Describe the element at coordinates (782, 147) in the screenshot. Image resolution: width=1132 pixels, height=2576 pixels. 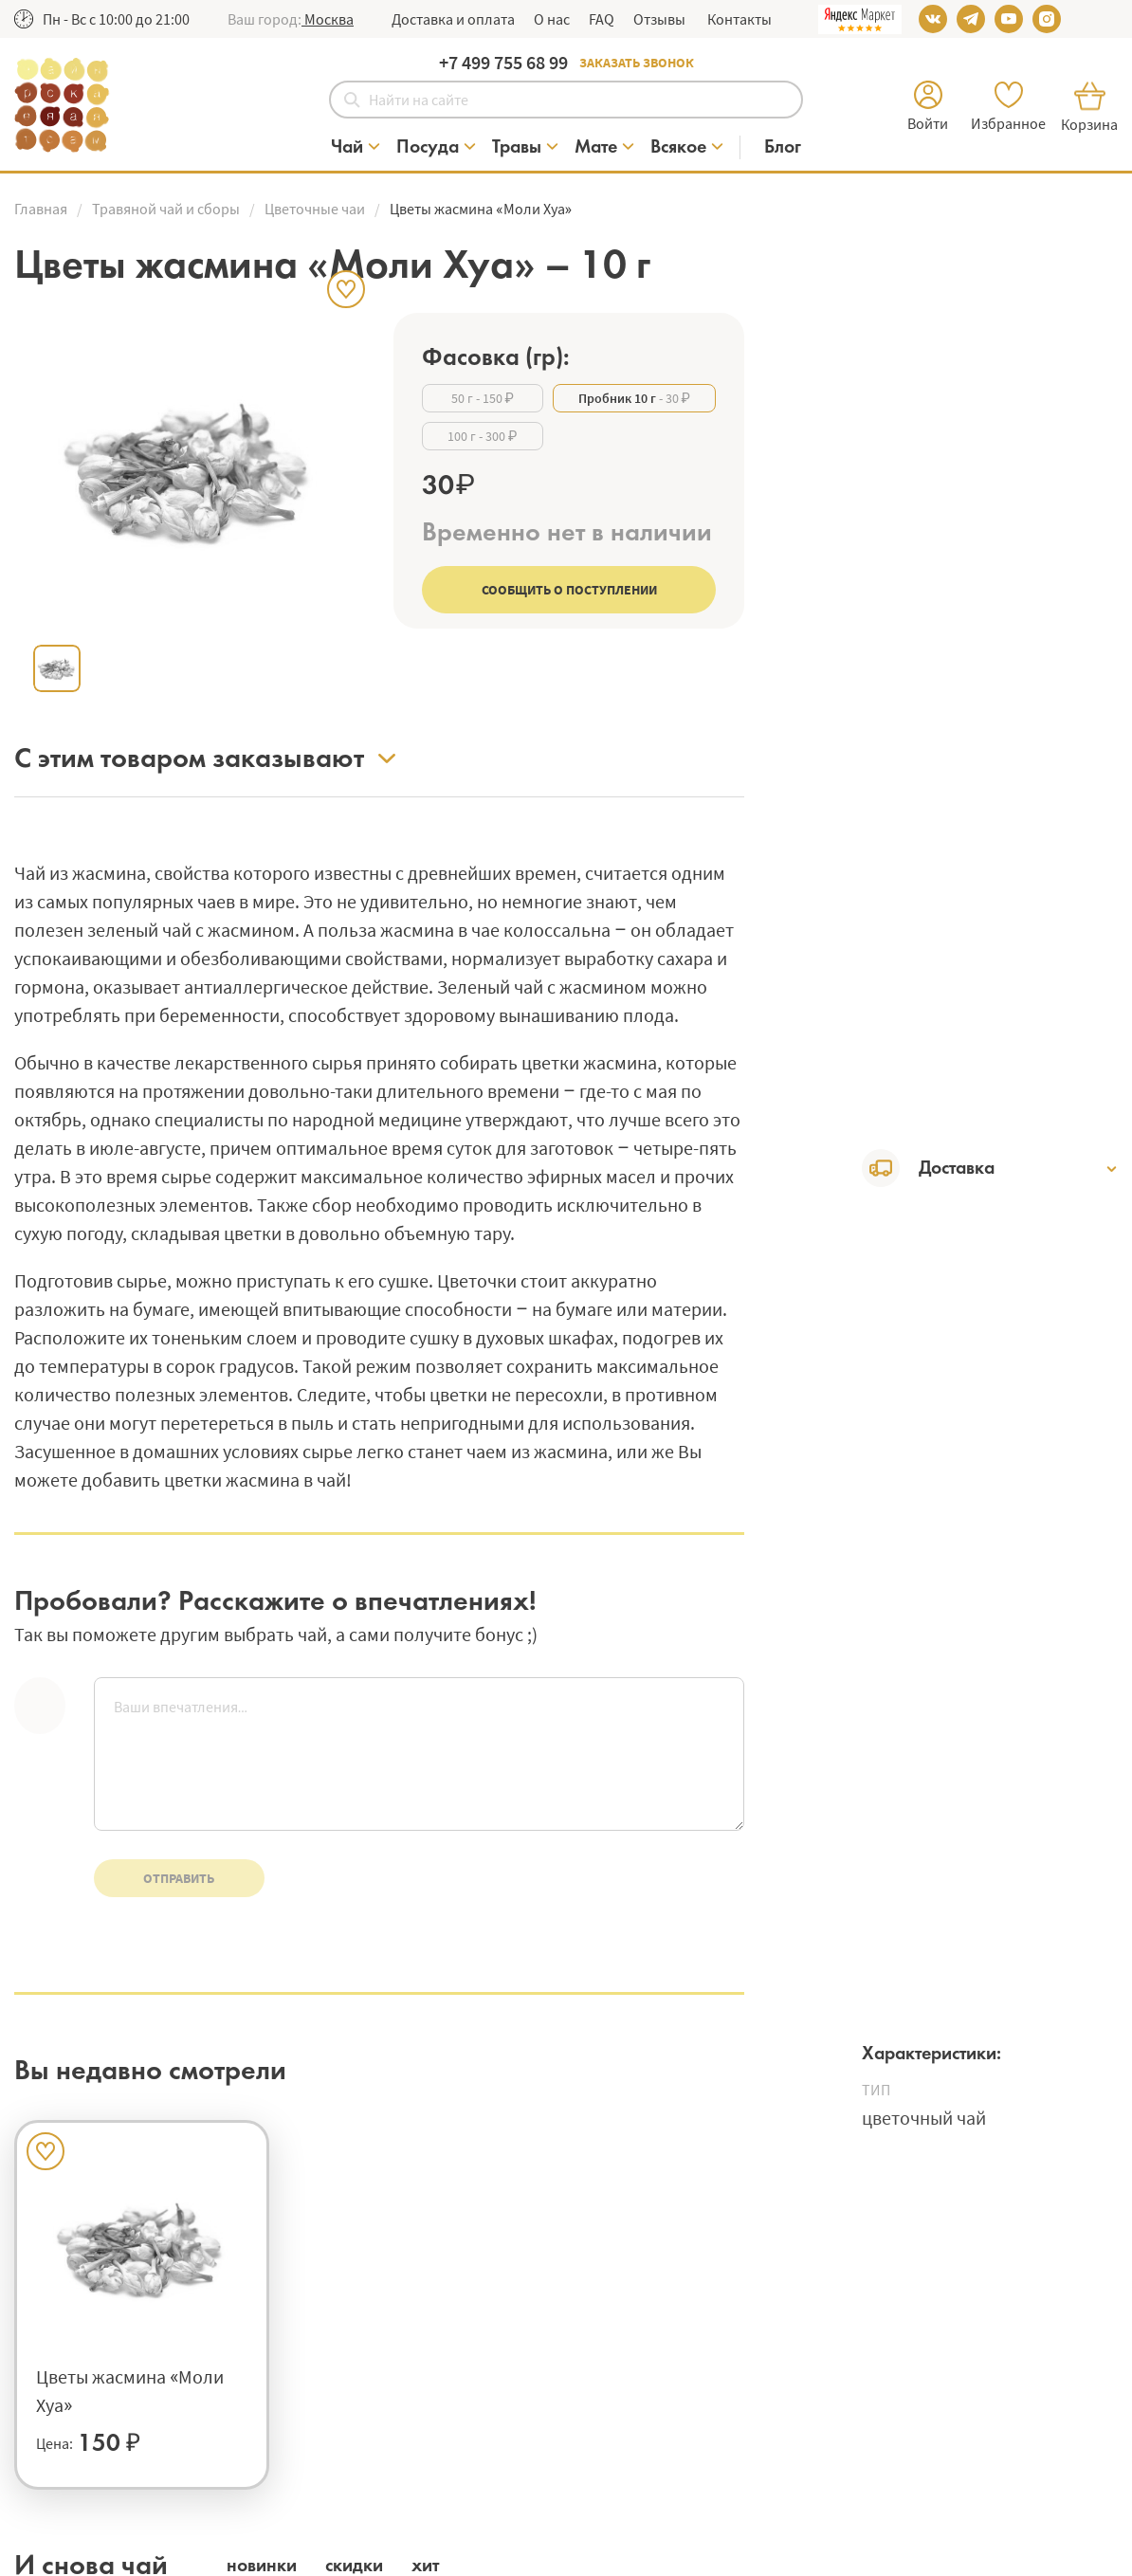
I see `[Блог]` at that location.